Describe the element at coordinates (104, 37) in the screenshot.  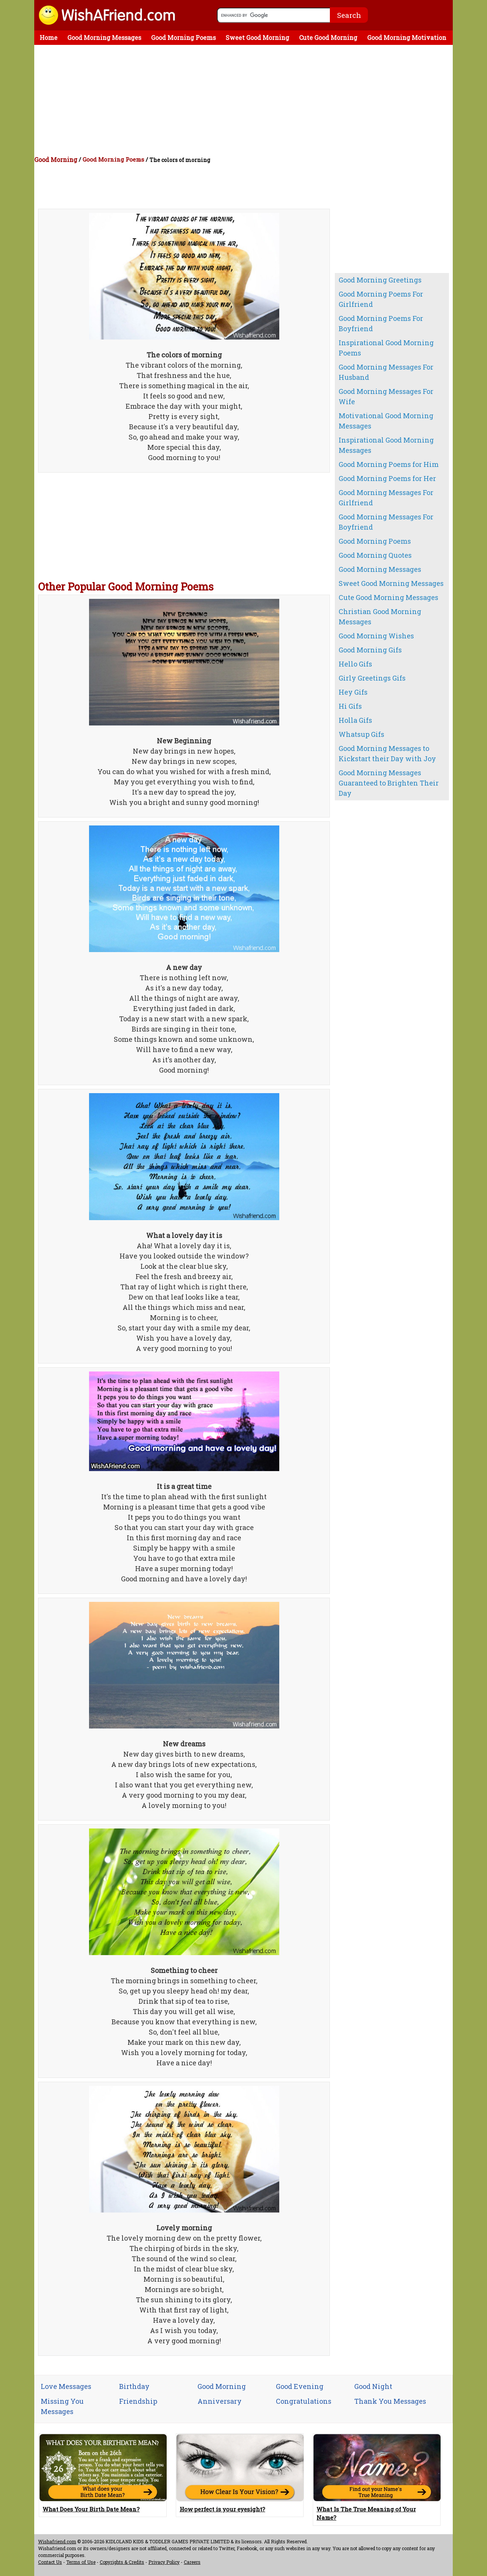
I see `Good Morning Messages` at that location.